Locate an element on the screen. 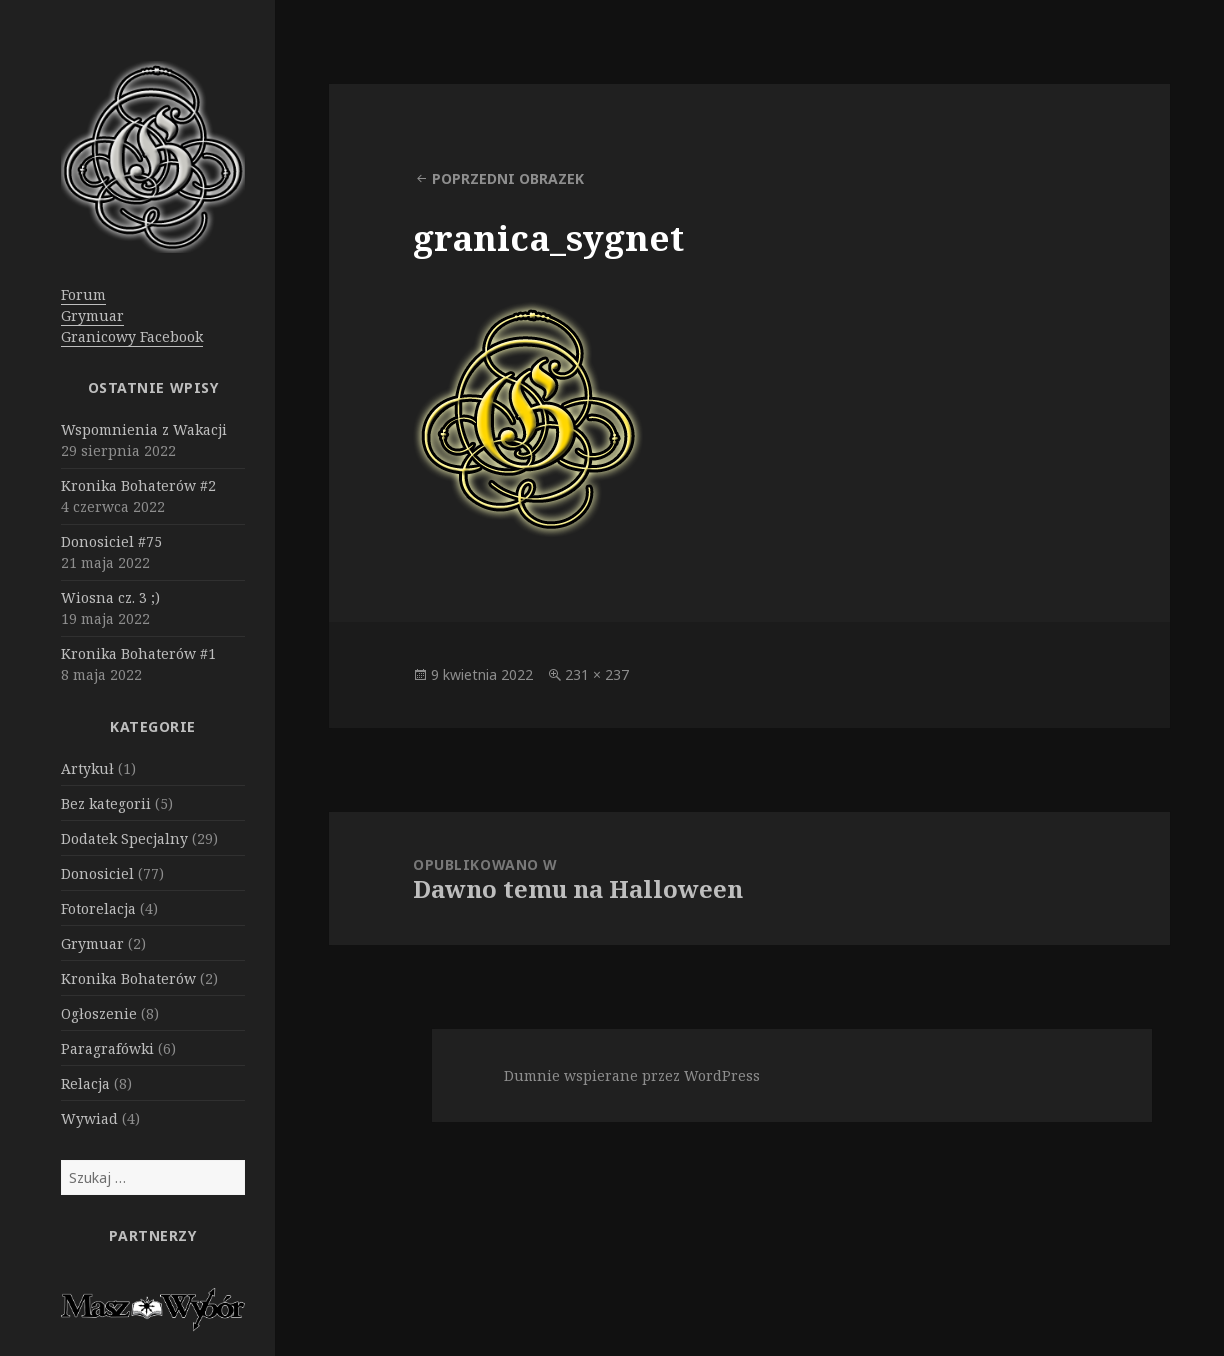 This screenshot has width=1224, height=1356. Forum is located at coordinates (83, 294).